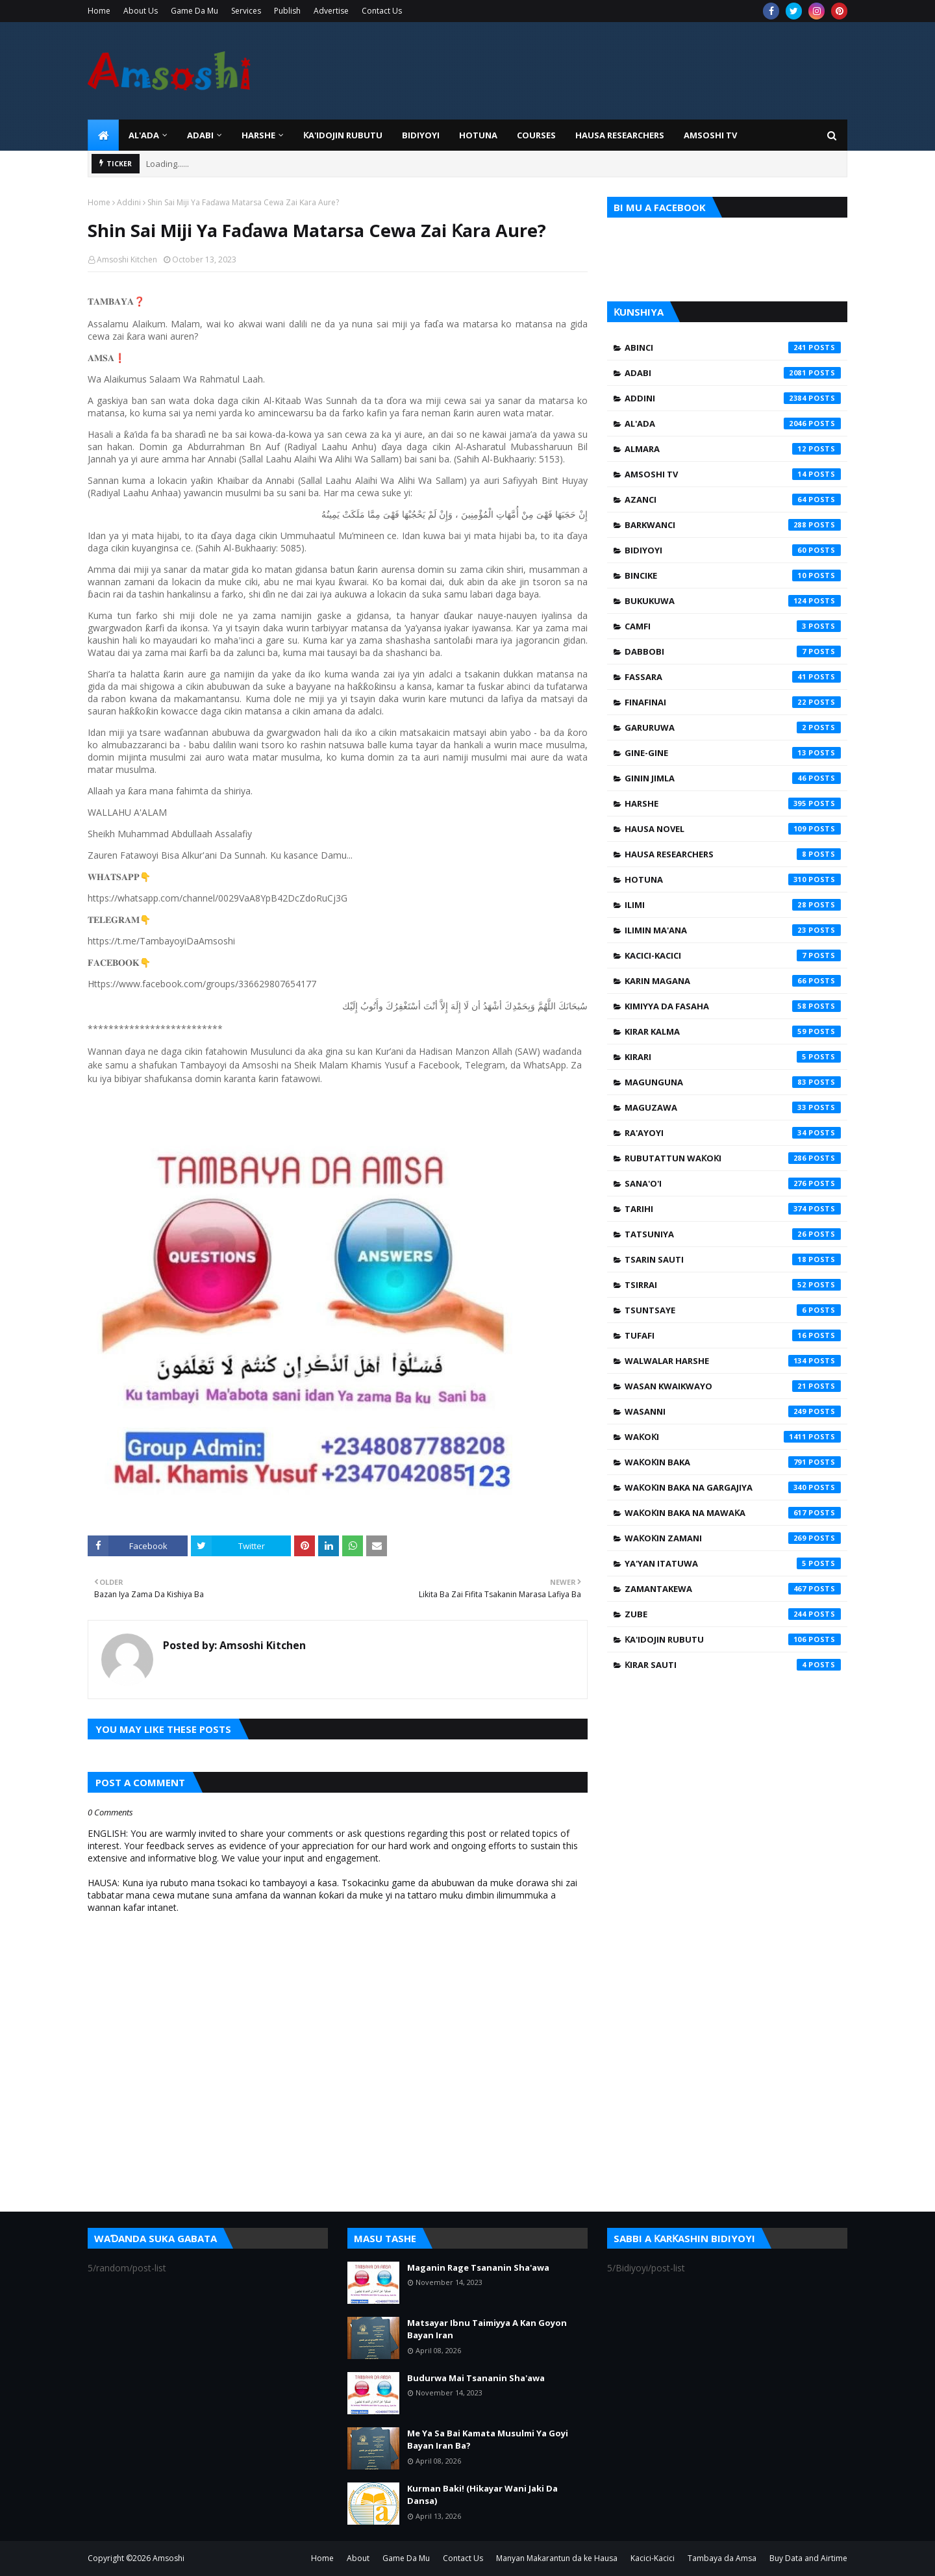 This screenshot has width=935, height=2576. Describe the element at coordinates (103, 135) in the screenshot. I see `[menuitem]` at that location.